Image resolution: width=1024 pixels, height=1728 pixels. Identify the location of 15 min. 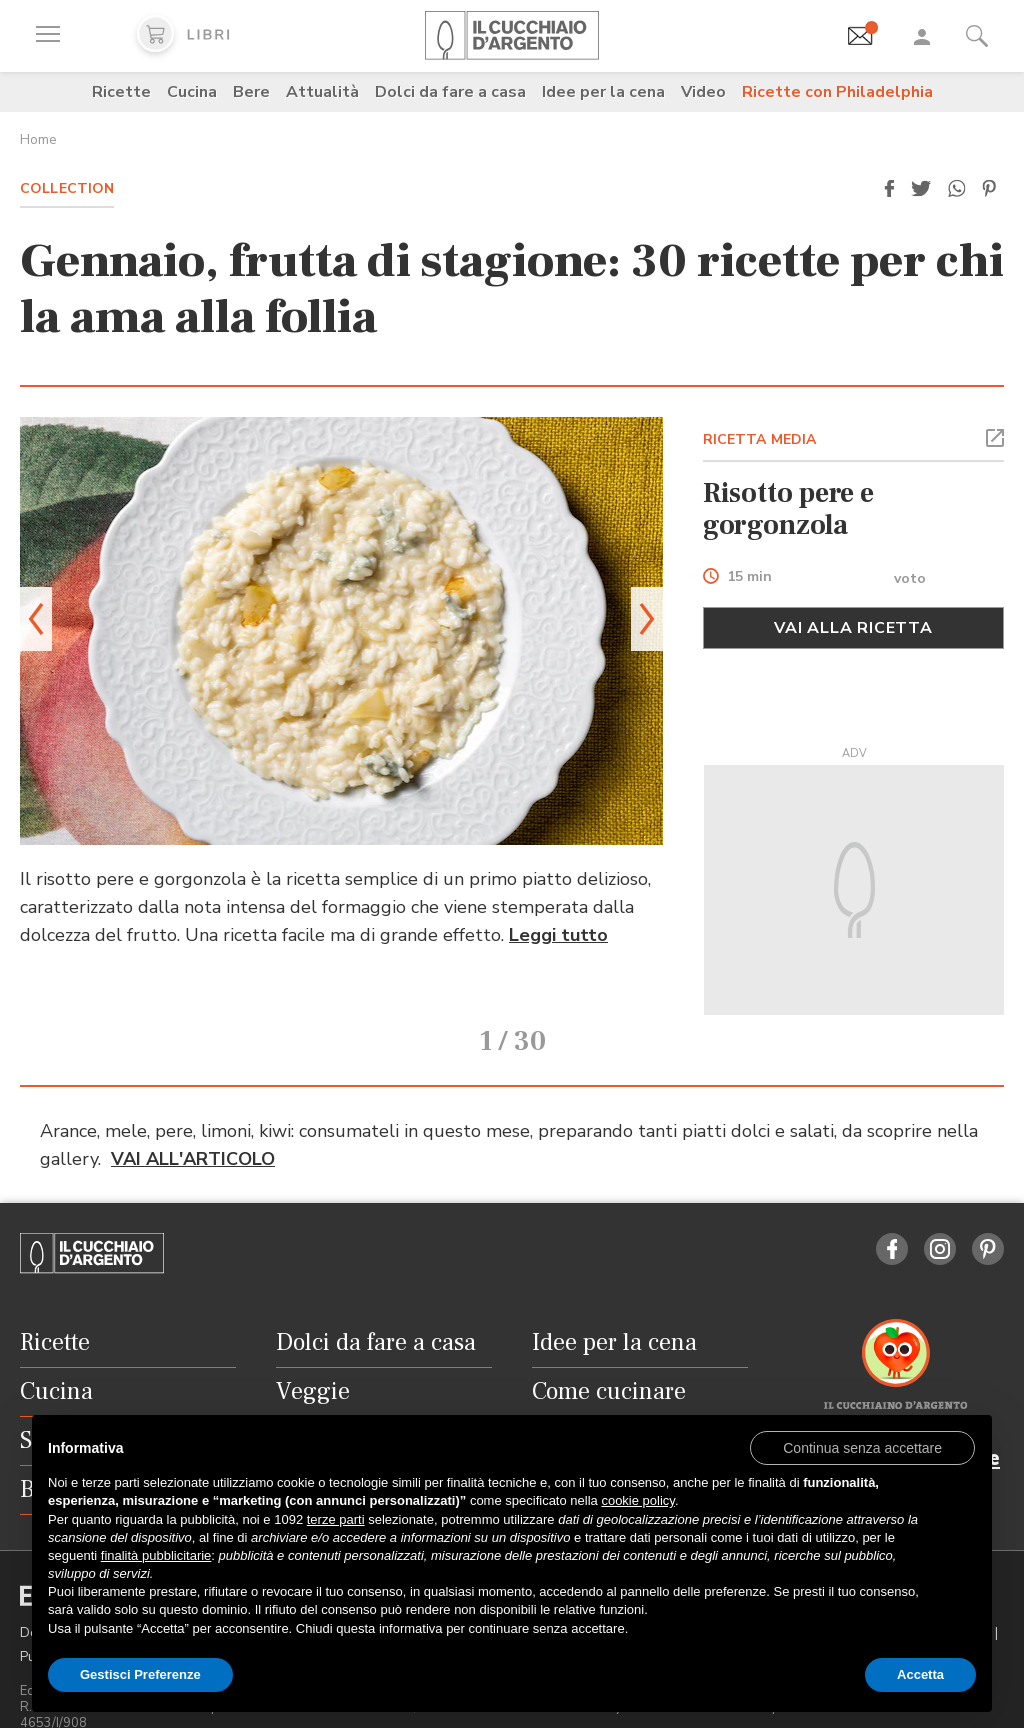
(749, 577).